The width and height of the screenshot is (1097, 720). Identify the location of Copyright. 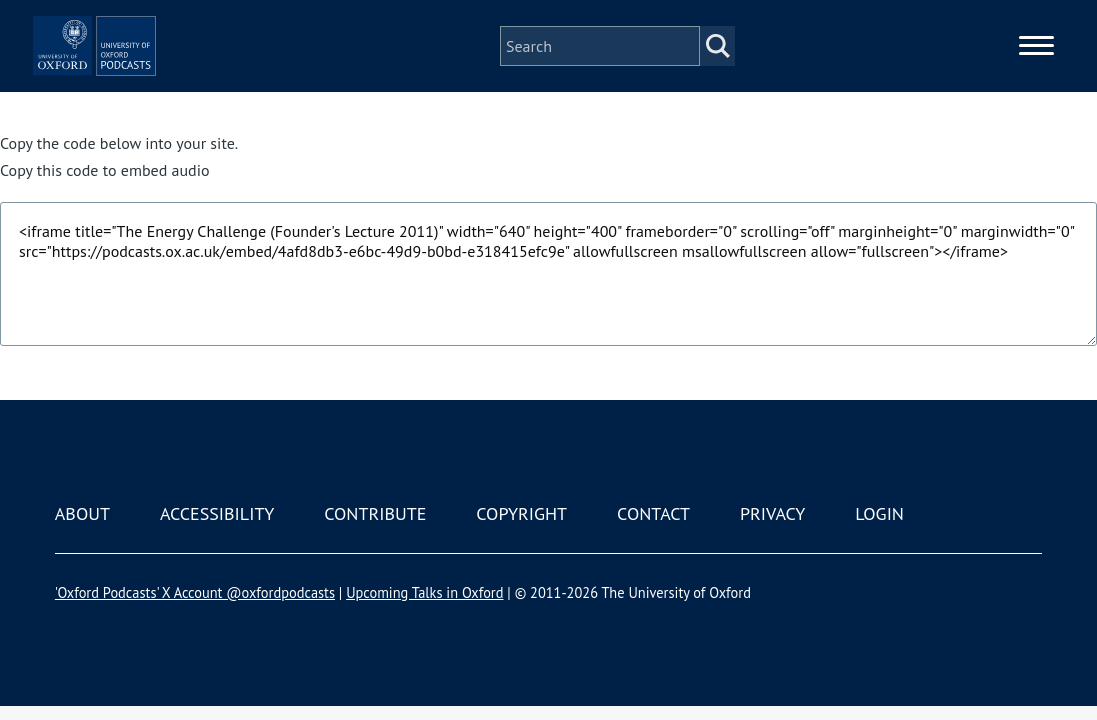
(521, 513).